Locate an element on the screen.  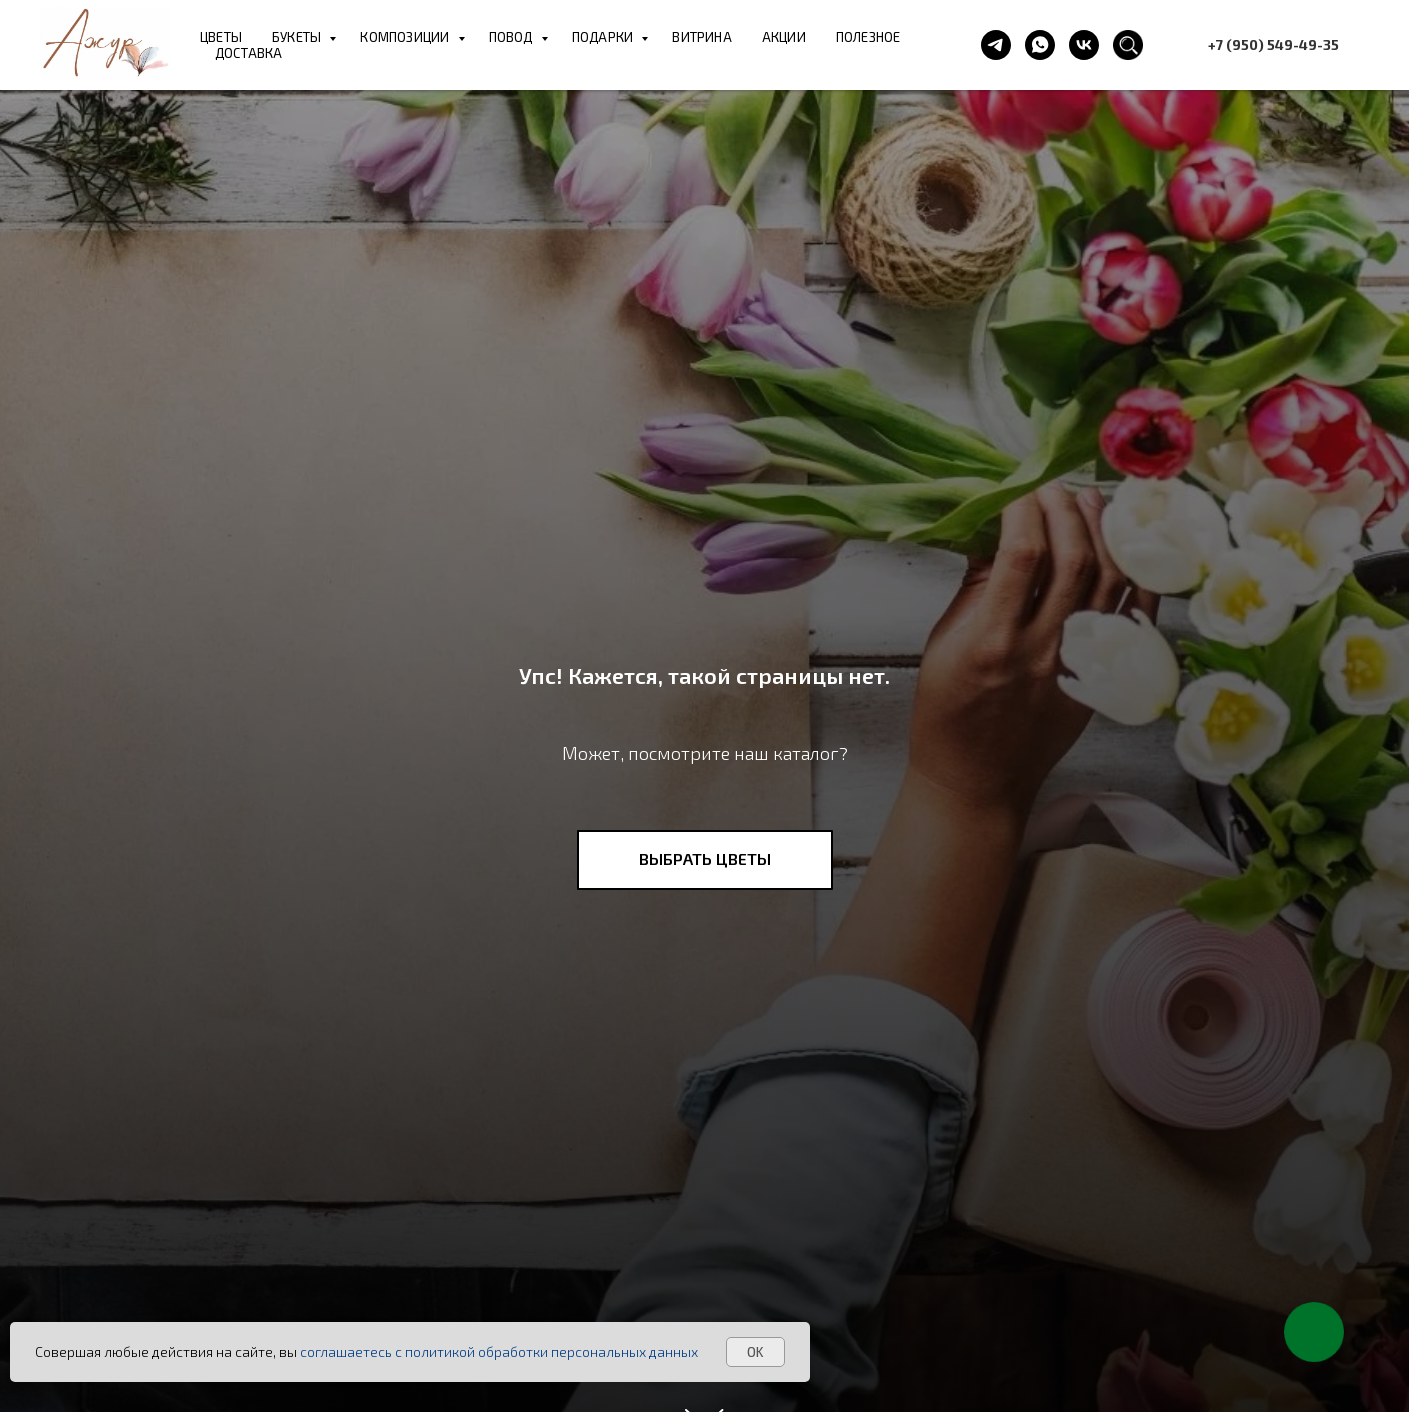
АКЦИИ is located at coordinates (784, 37).